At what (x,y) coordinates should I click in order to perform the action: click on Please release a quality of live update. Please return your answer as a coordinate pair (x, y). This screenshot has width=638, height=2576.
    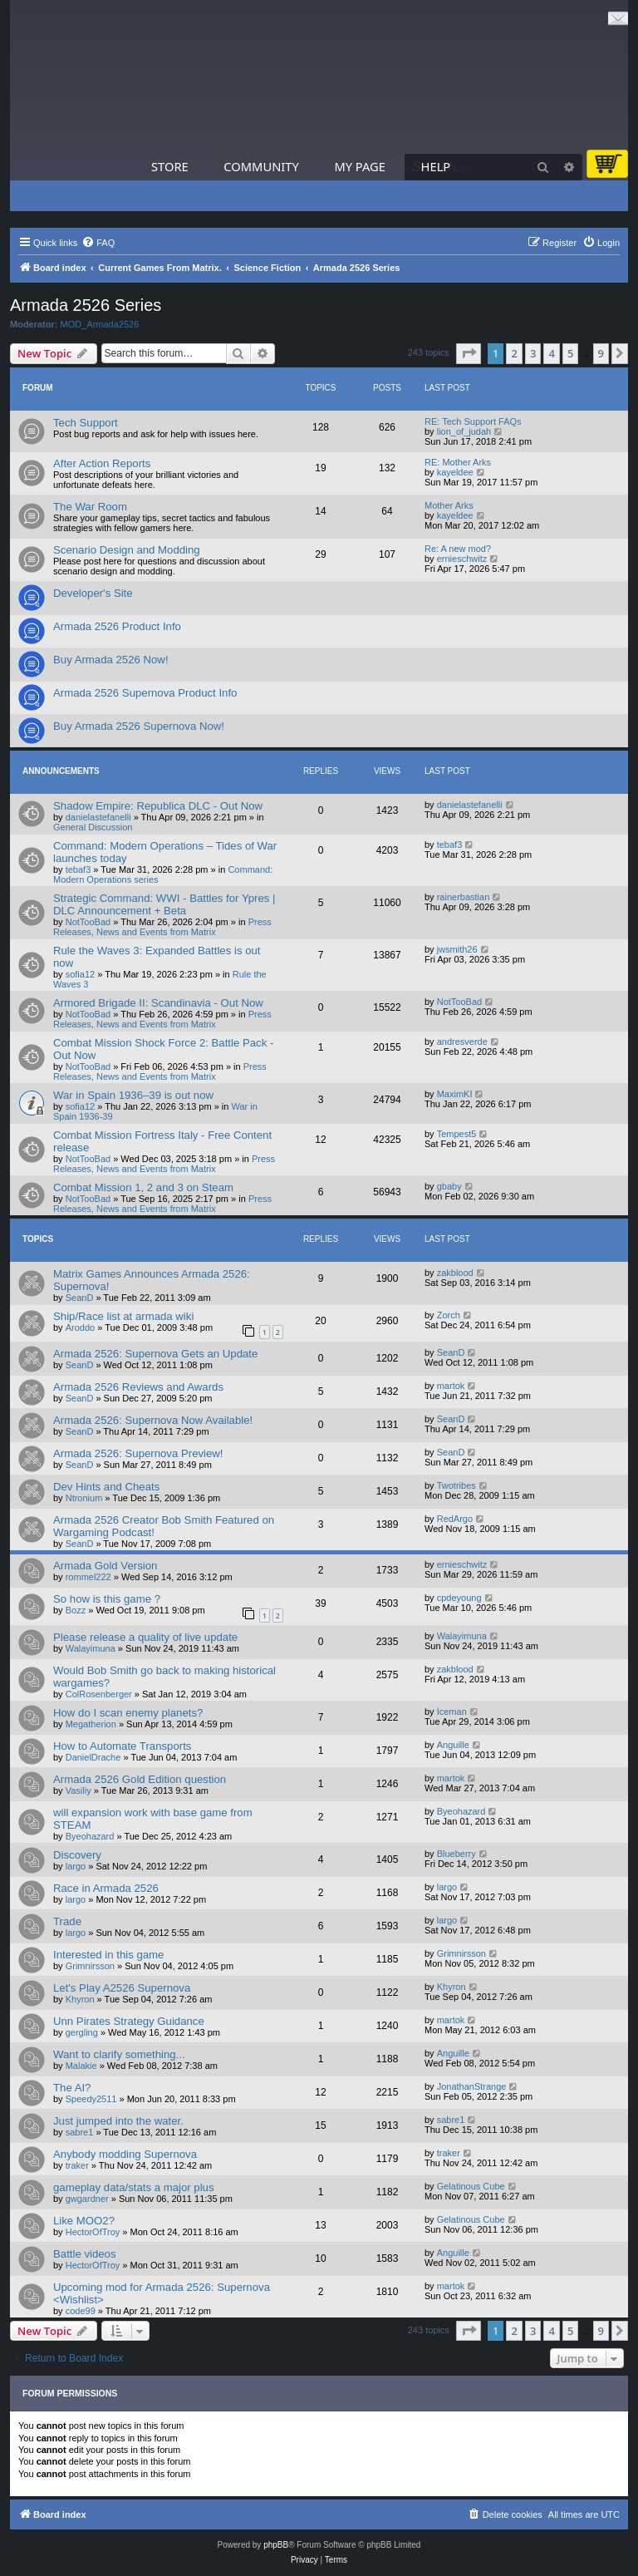
    Looking at the image, I should click on (145, 1637).